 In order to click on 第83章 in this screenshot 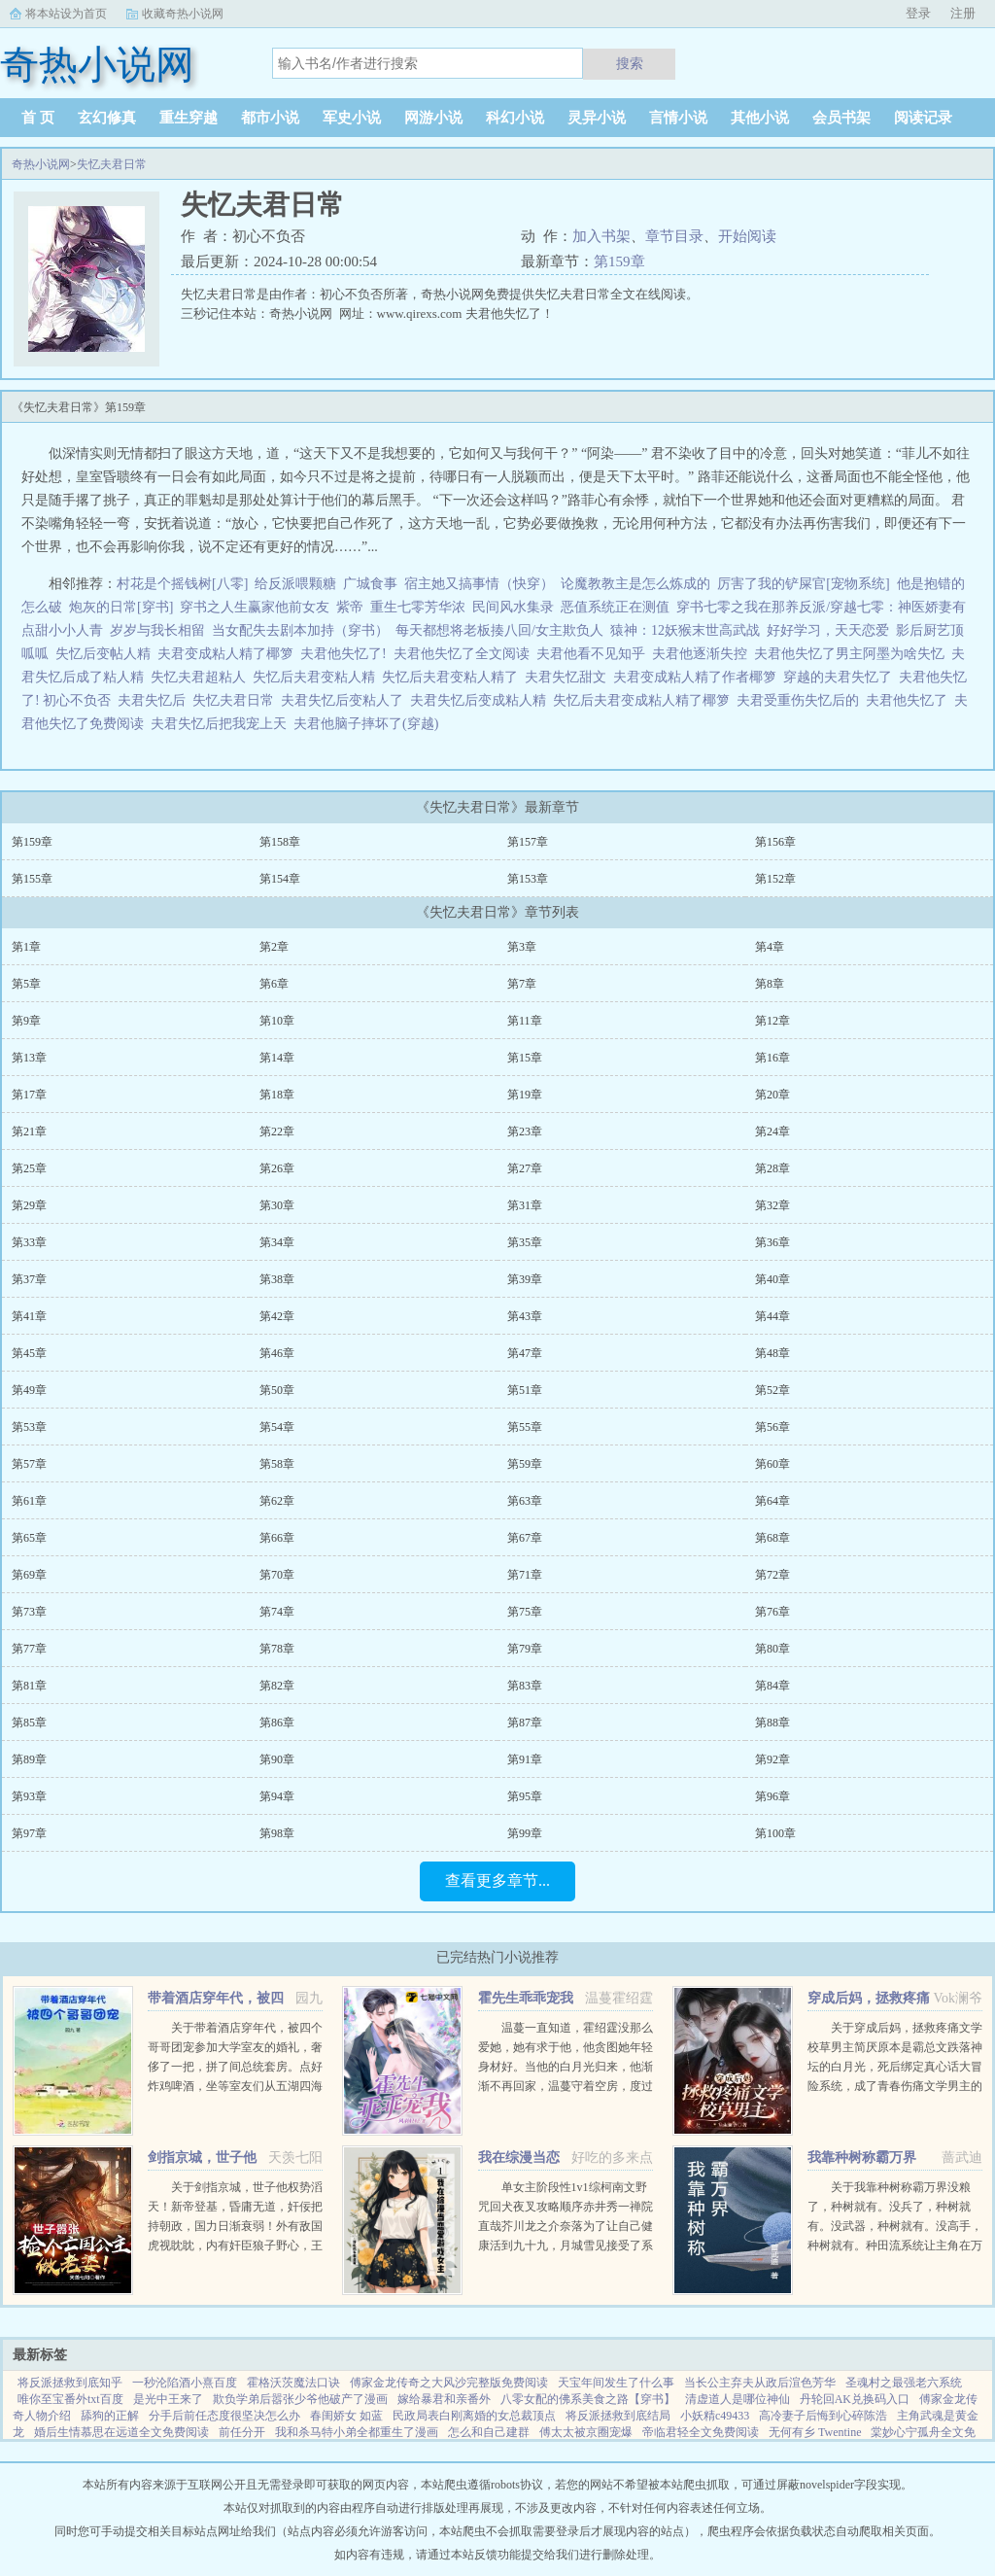, I will do `click(524, 1685)`.